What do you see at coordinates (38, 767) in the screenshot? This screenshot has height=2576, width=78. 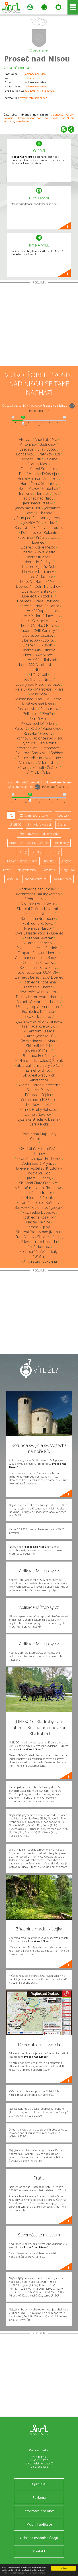 I see `Záskalí` at bounding box center [38, 767].